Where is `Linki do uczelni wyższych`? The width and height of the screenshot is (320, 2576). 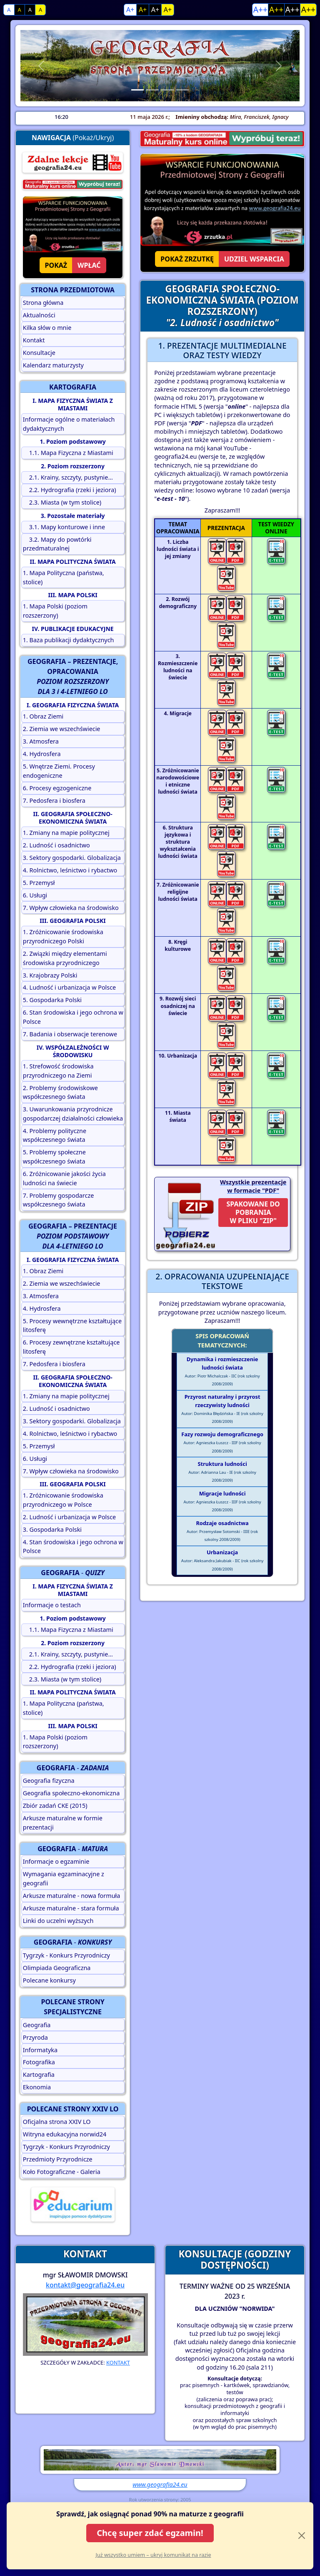 Linki do uczelni wyższych is located at coordinates (58, 1921).